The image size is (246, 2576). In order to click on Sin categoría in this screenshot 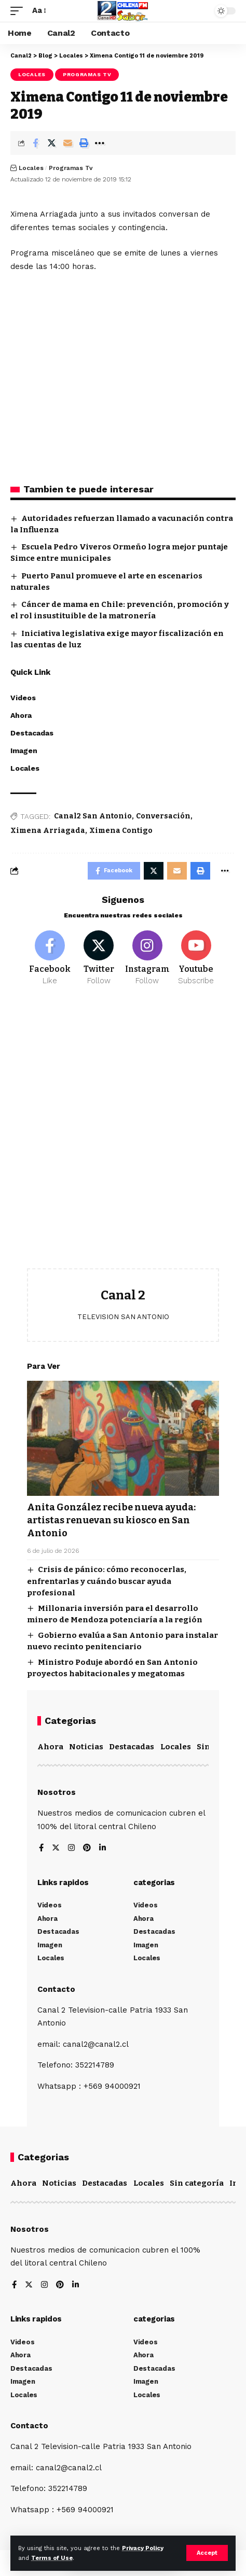, I will do `click(197, 2183)`.